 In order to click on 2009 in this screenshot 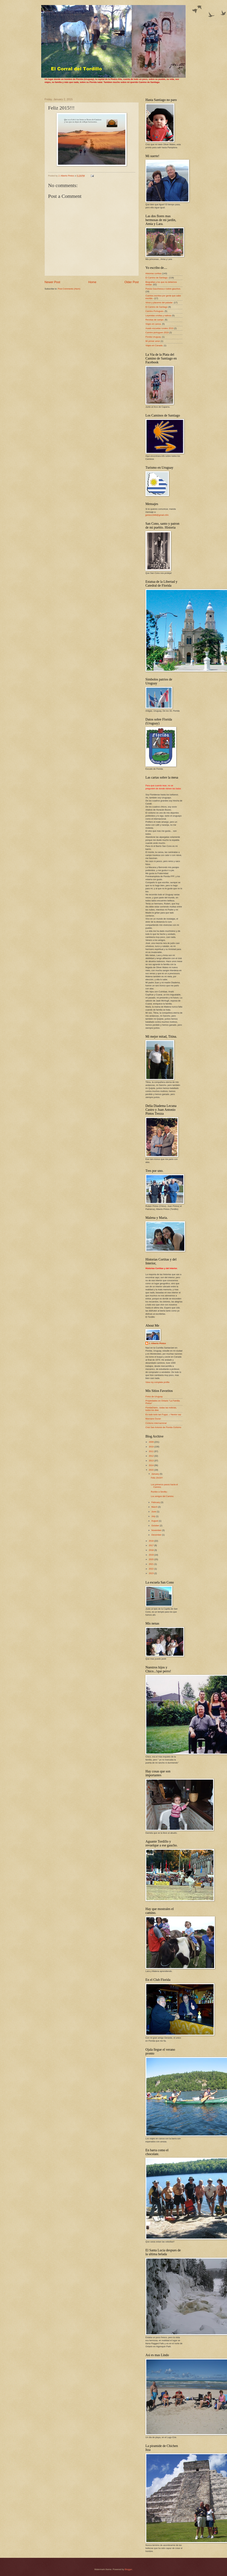, I will do `click(151, 1442)`.